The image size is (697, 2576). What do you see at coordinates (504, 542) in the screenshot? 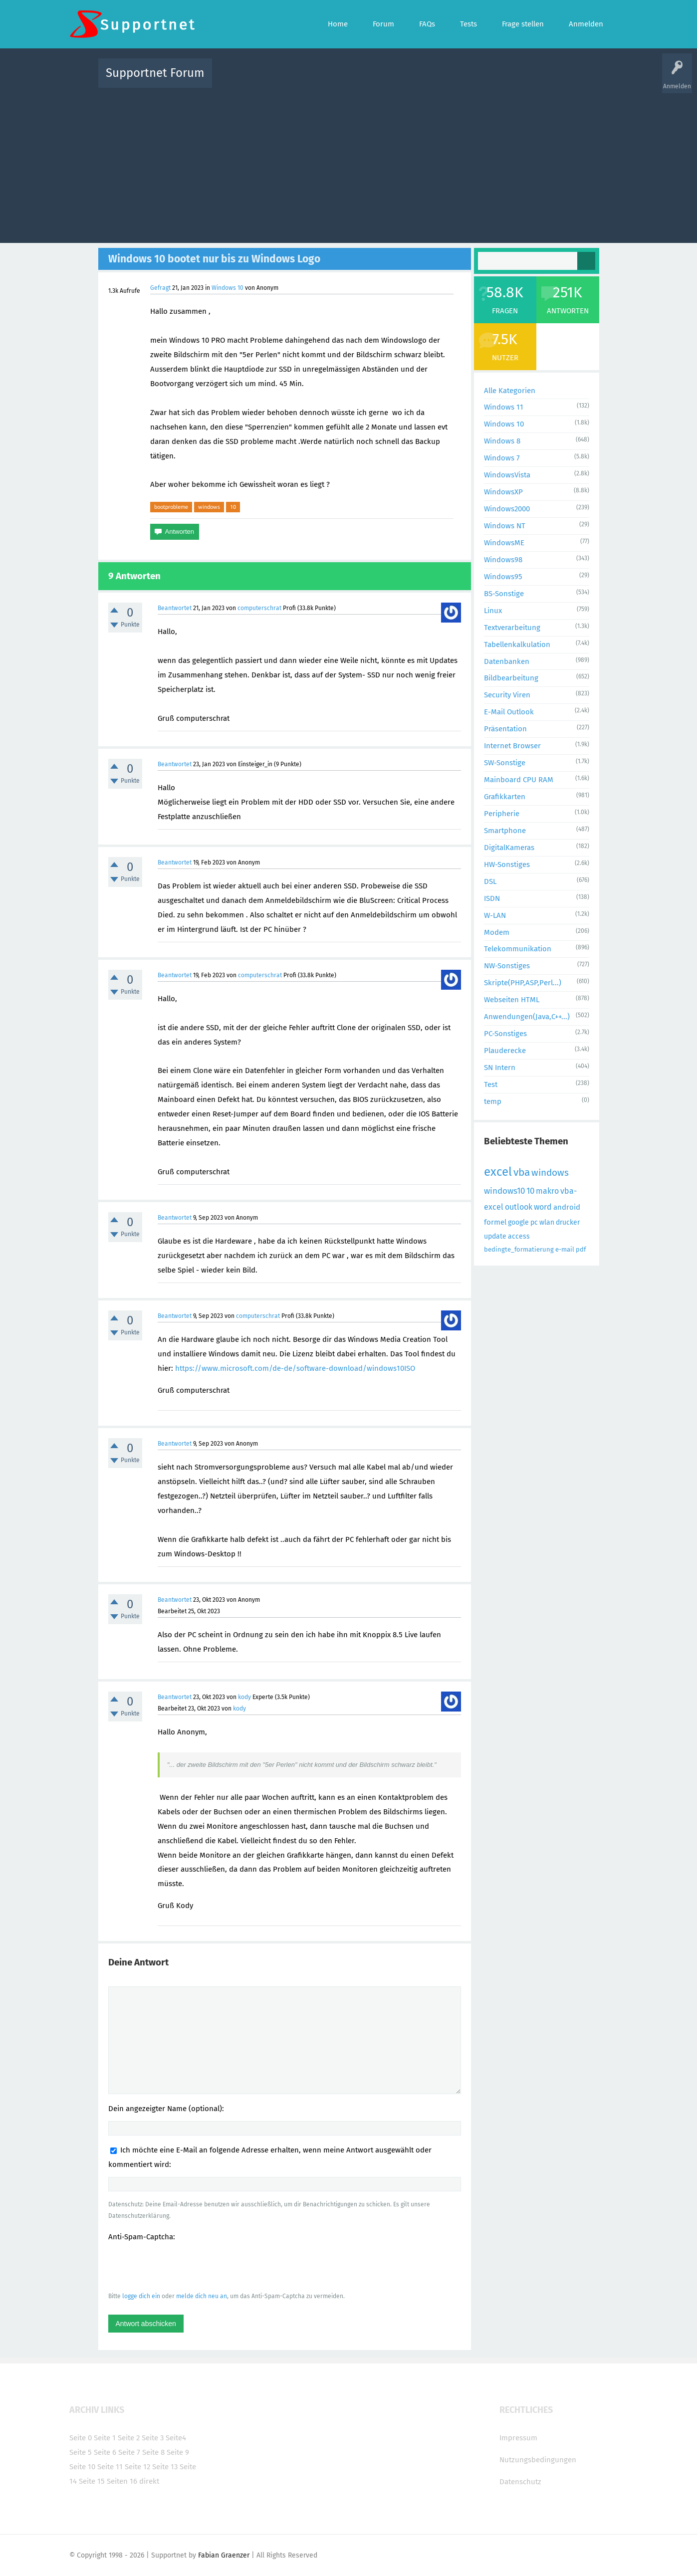
I see `WindowsME` at bounding box center [504, 542].